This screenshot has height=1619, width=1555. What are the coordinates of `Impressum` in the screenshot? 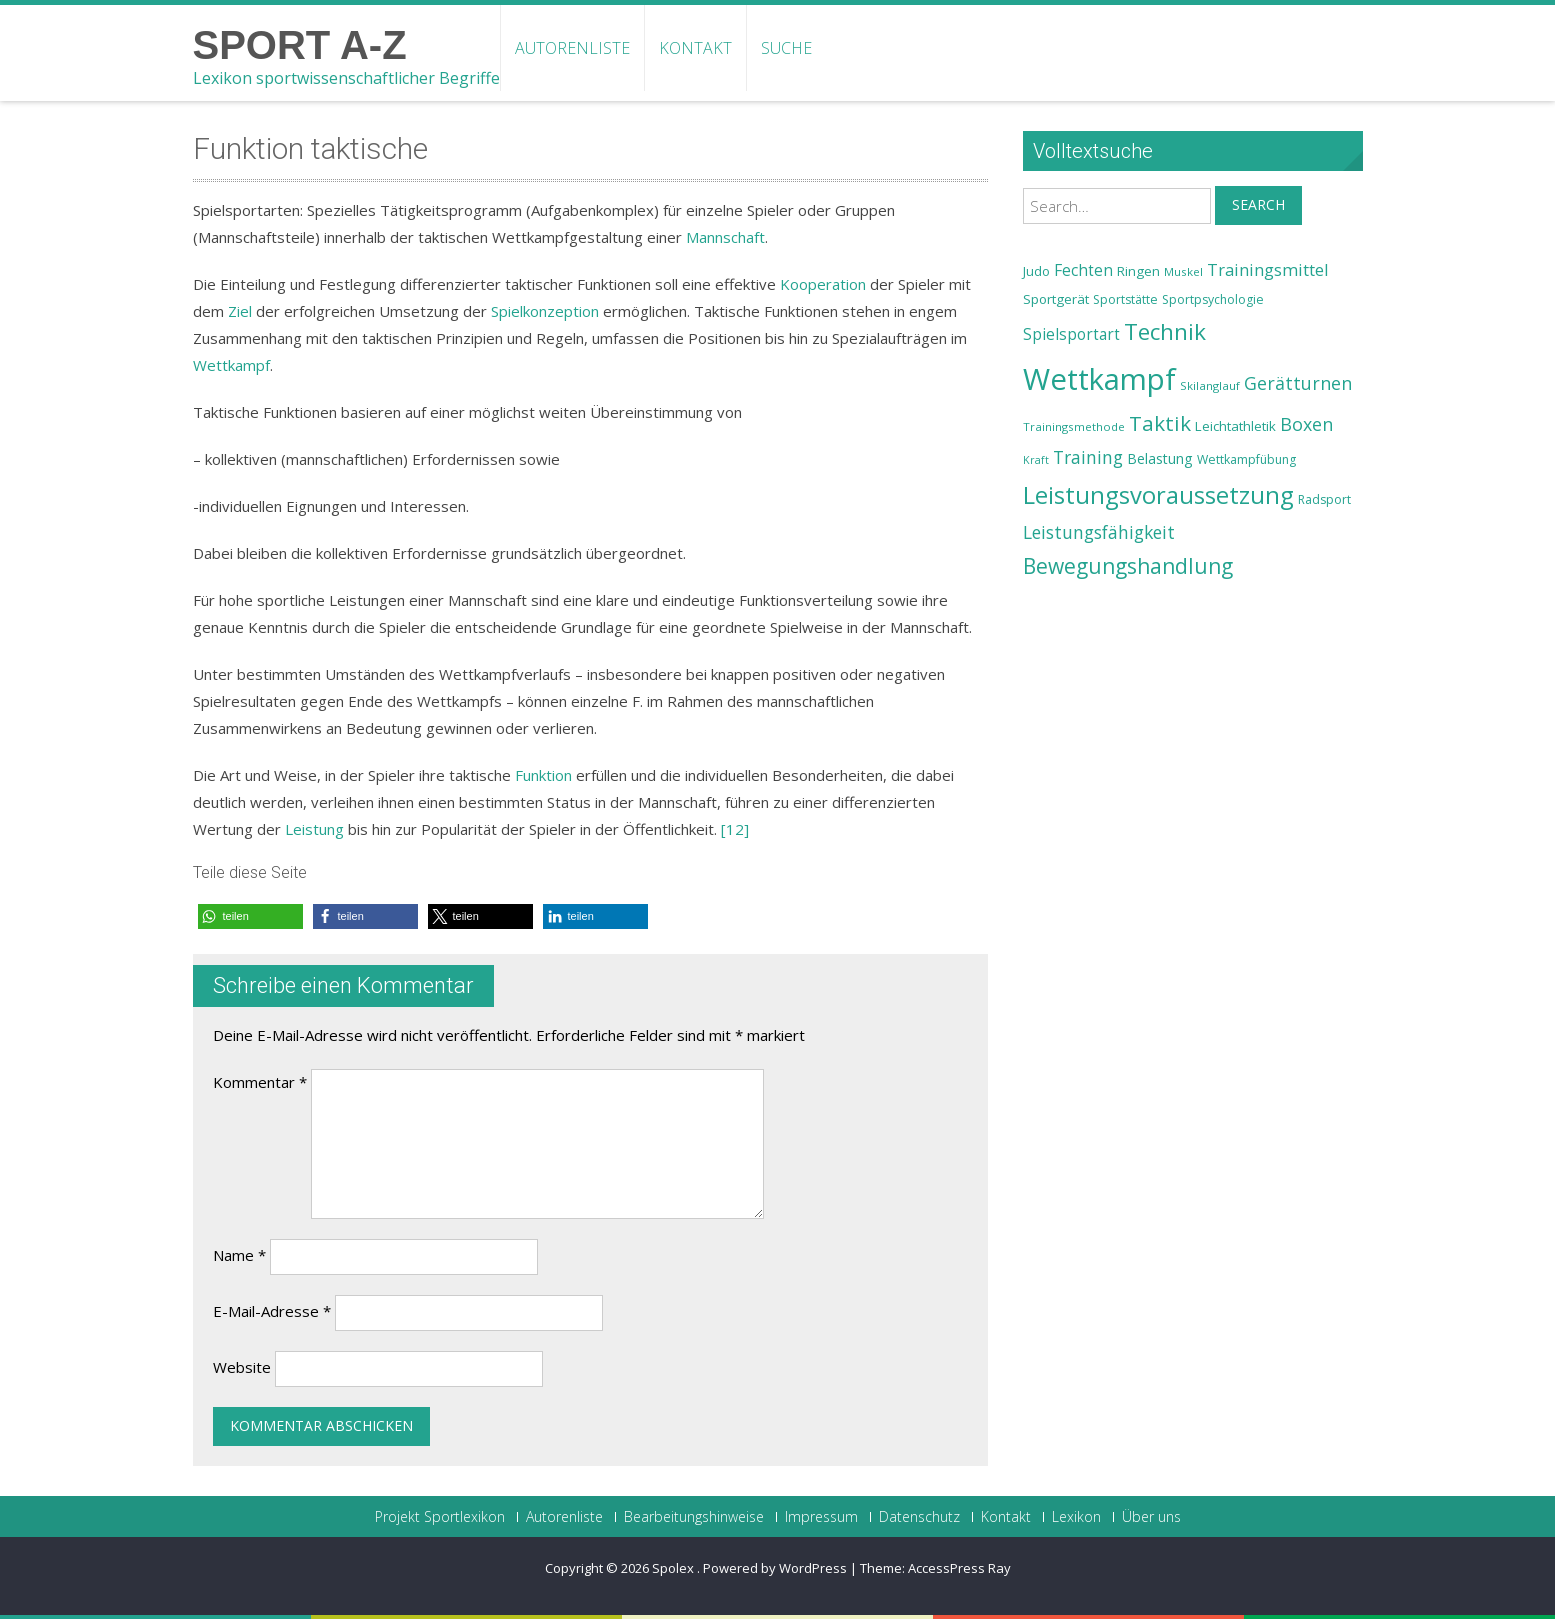 It's located at (821, 1517).